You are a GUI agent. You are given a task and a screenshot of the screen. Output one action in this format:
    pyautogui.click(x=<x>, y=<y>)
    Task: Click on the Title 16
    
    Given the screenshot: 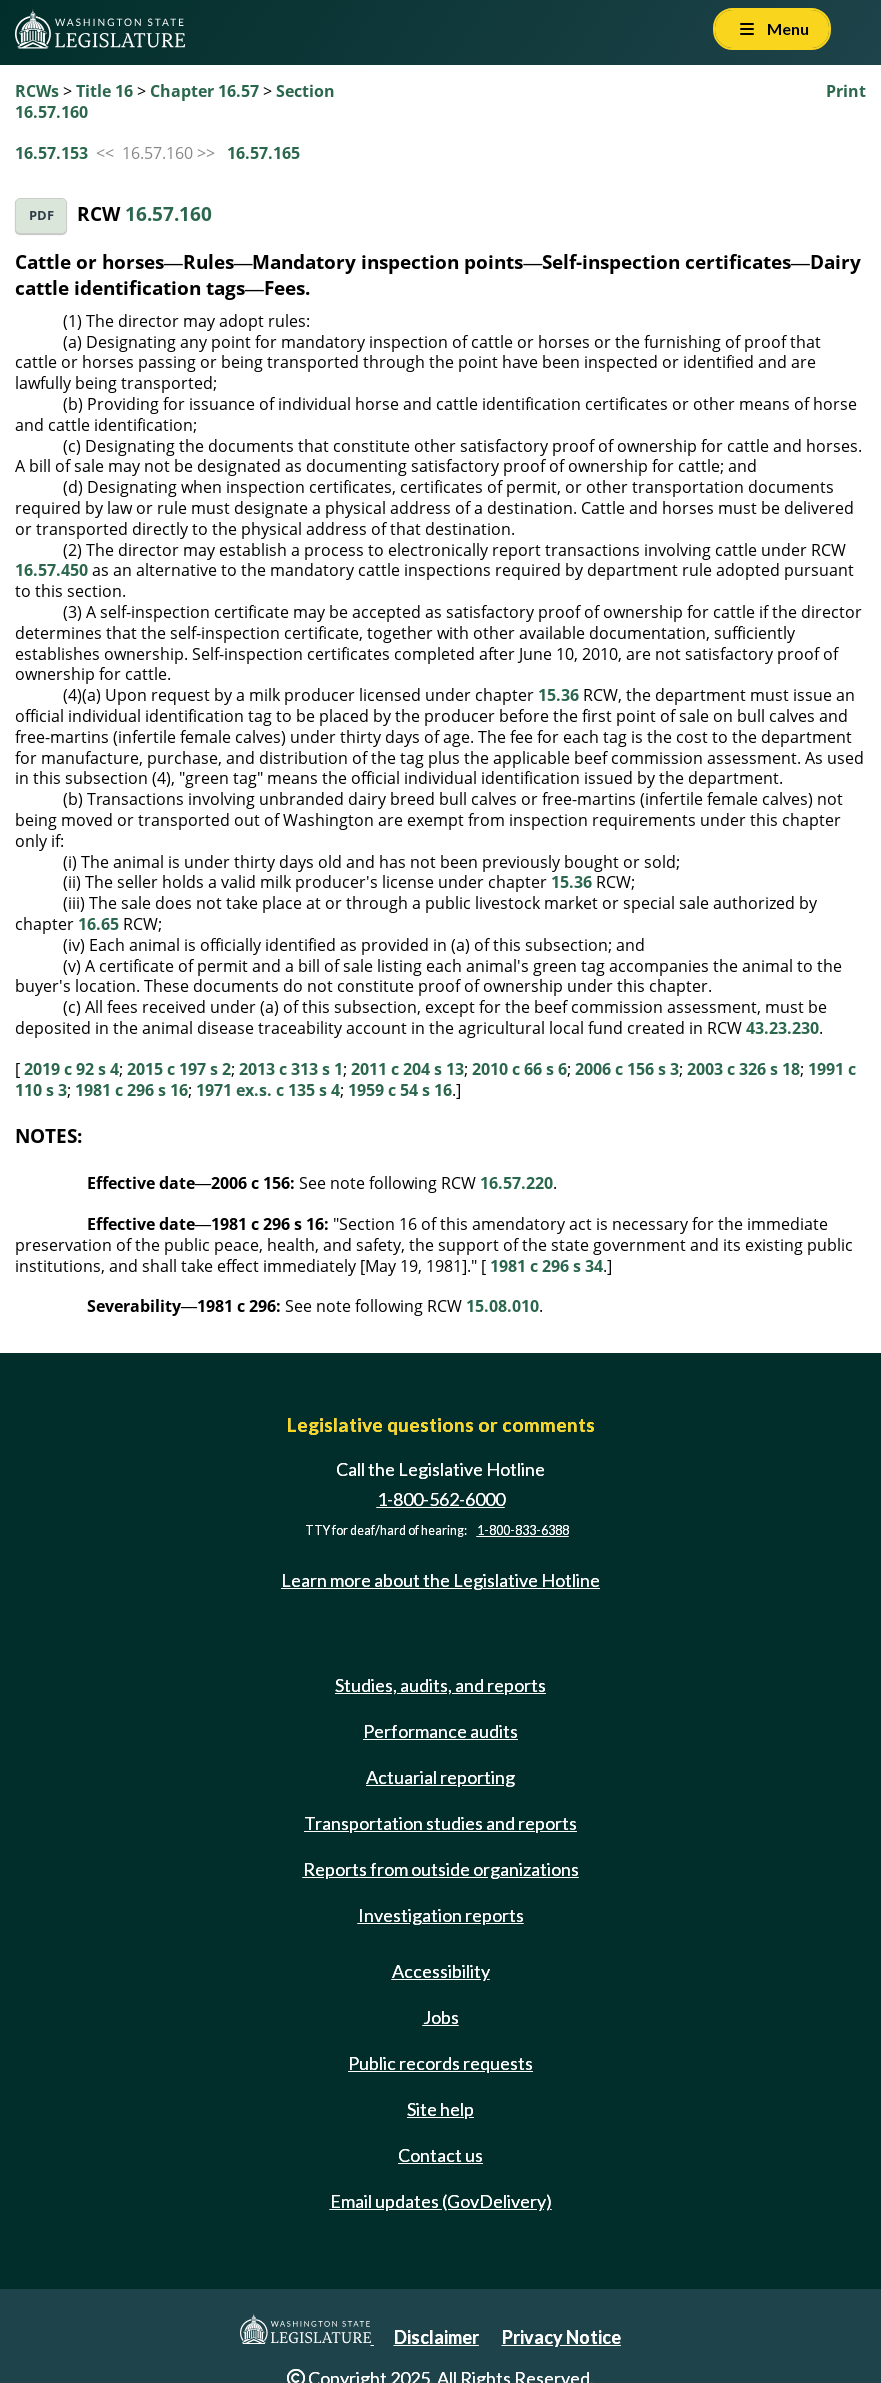 What is the action you would take?
    pyautogui.click(x=104, y=91)
    